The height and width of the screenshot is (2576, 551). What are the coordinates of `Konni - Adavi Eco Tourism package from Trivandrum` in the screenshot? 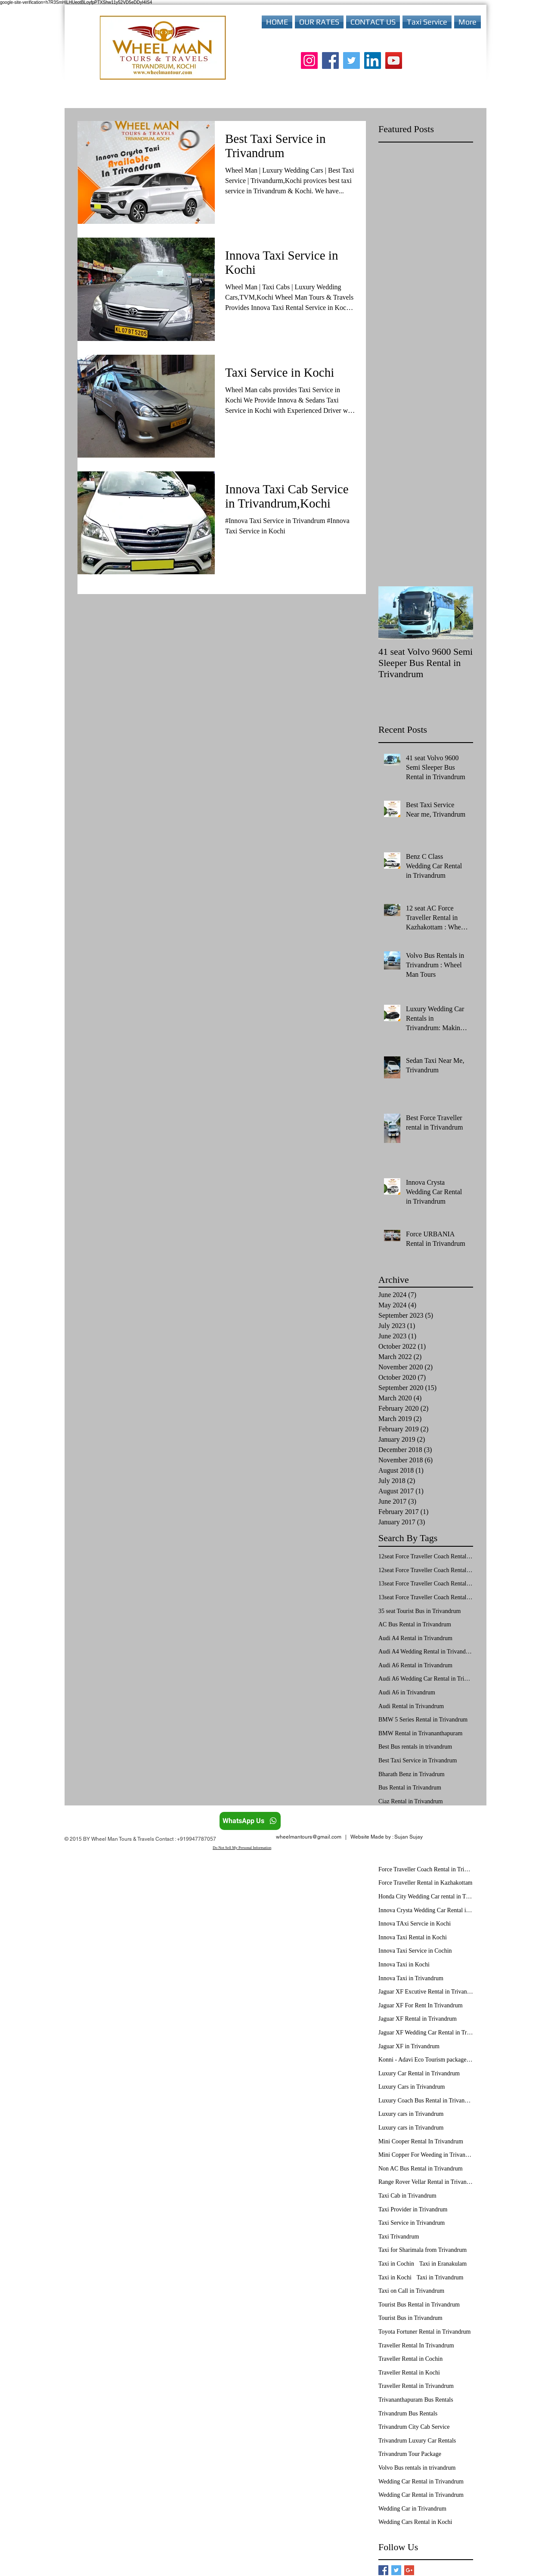 It's located at (425, 2059).